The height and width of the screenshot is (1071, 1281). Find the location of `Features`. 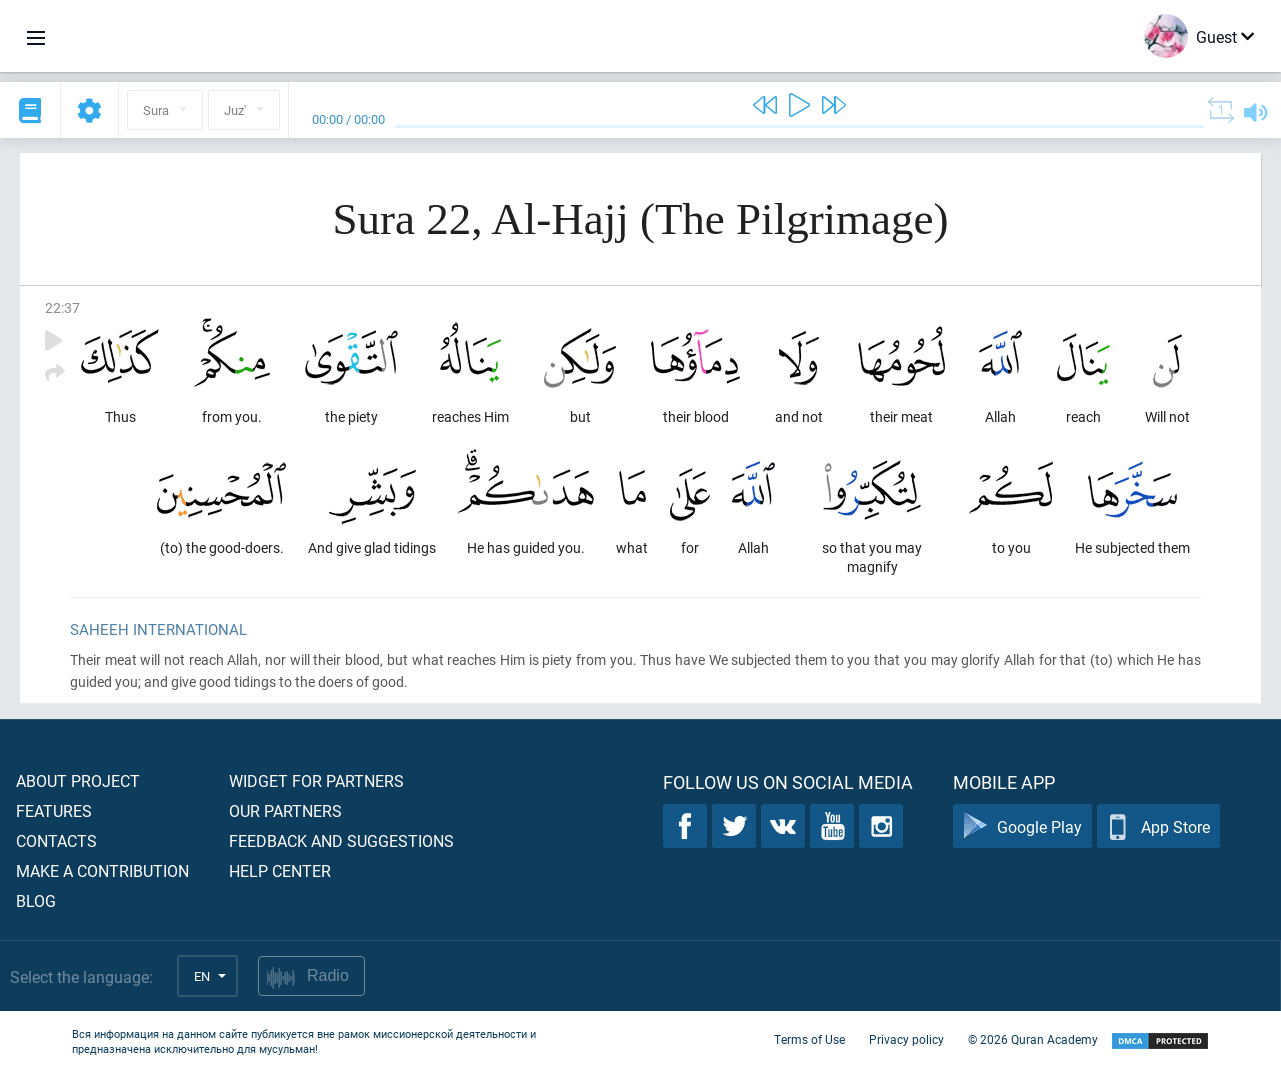

Features is located at coordinates (54, 810).